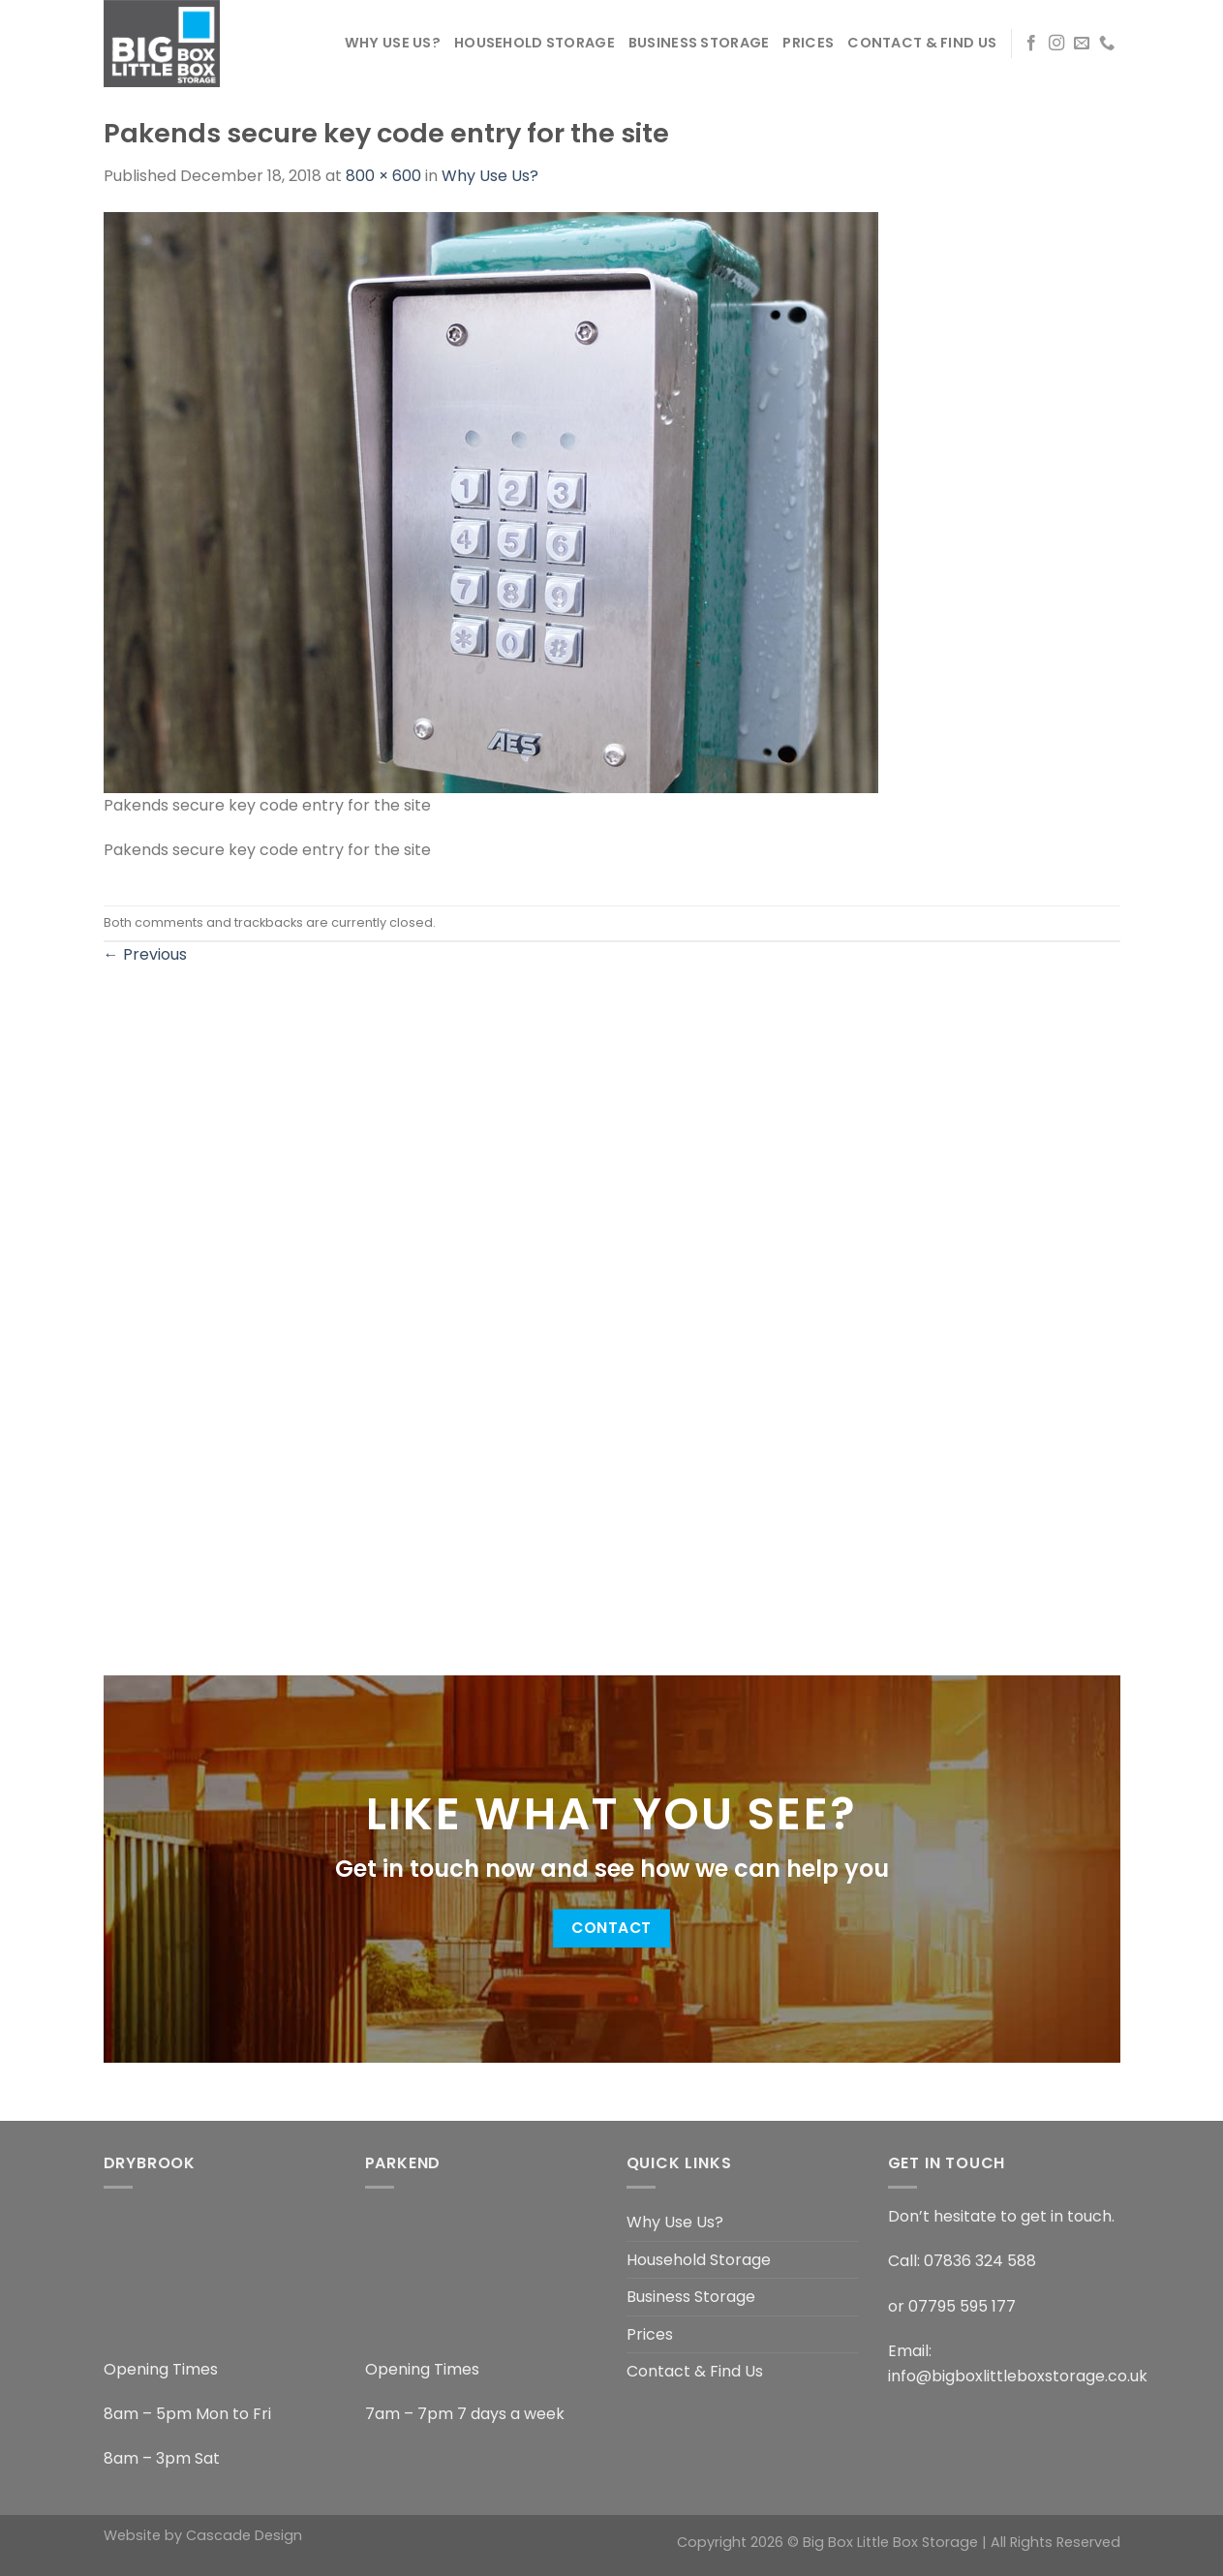 This screenshot has width=1223, height=2576. What do you see at coordinates (808, 42) in the screenshot?
I see `Prices` at bounding box center [808, 42].